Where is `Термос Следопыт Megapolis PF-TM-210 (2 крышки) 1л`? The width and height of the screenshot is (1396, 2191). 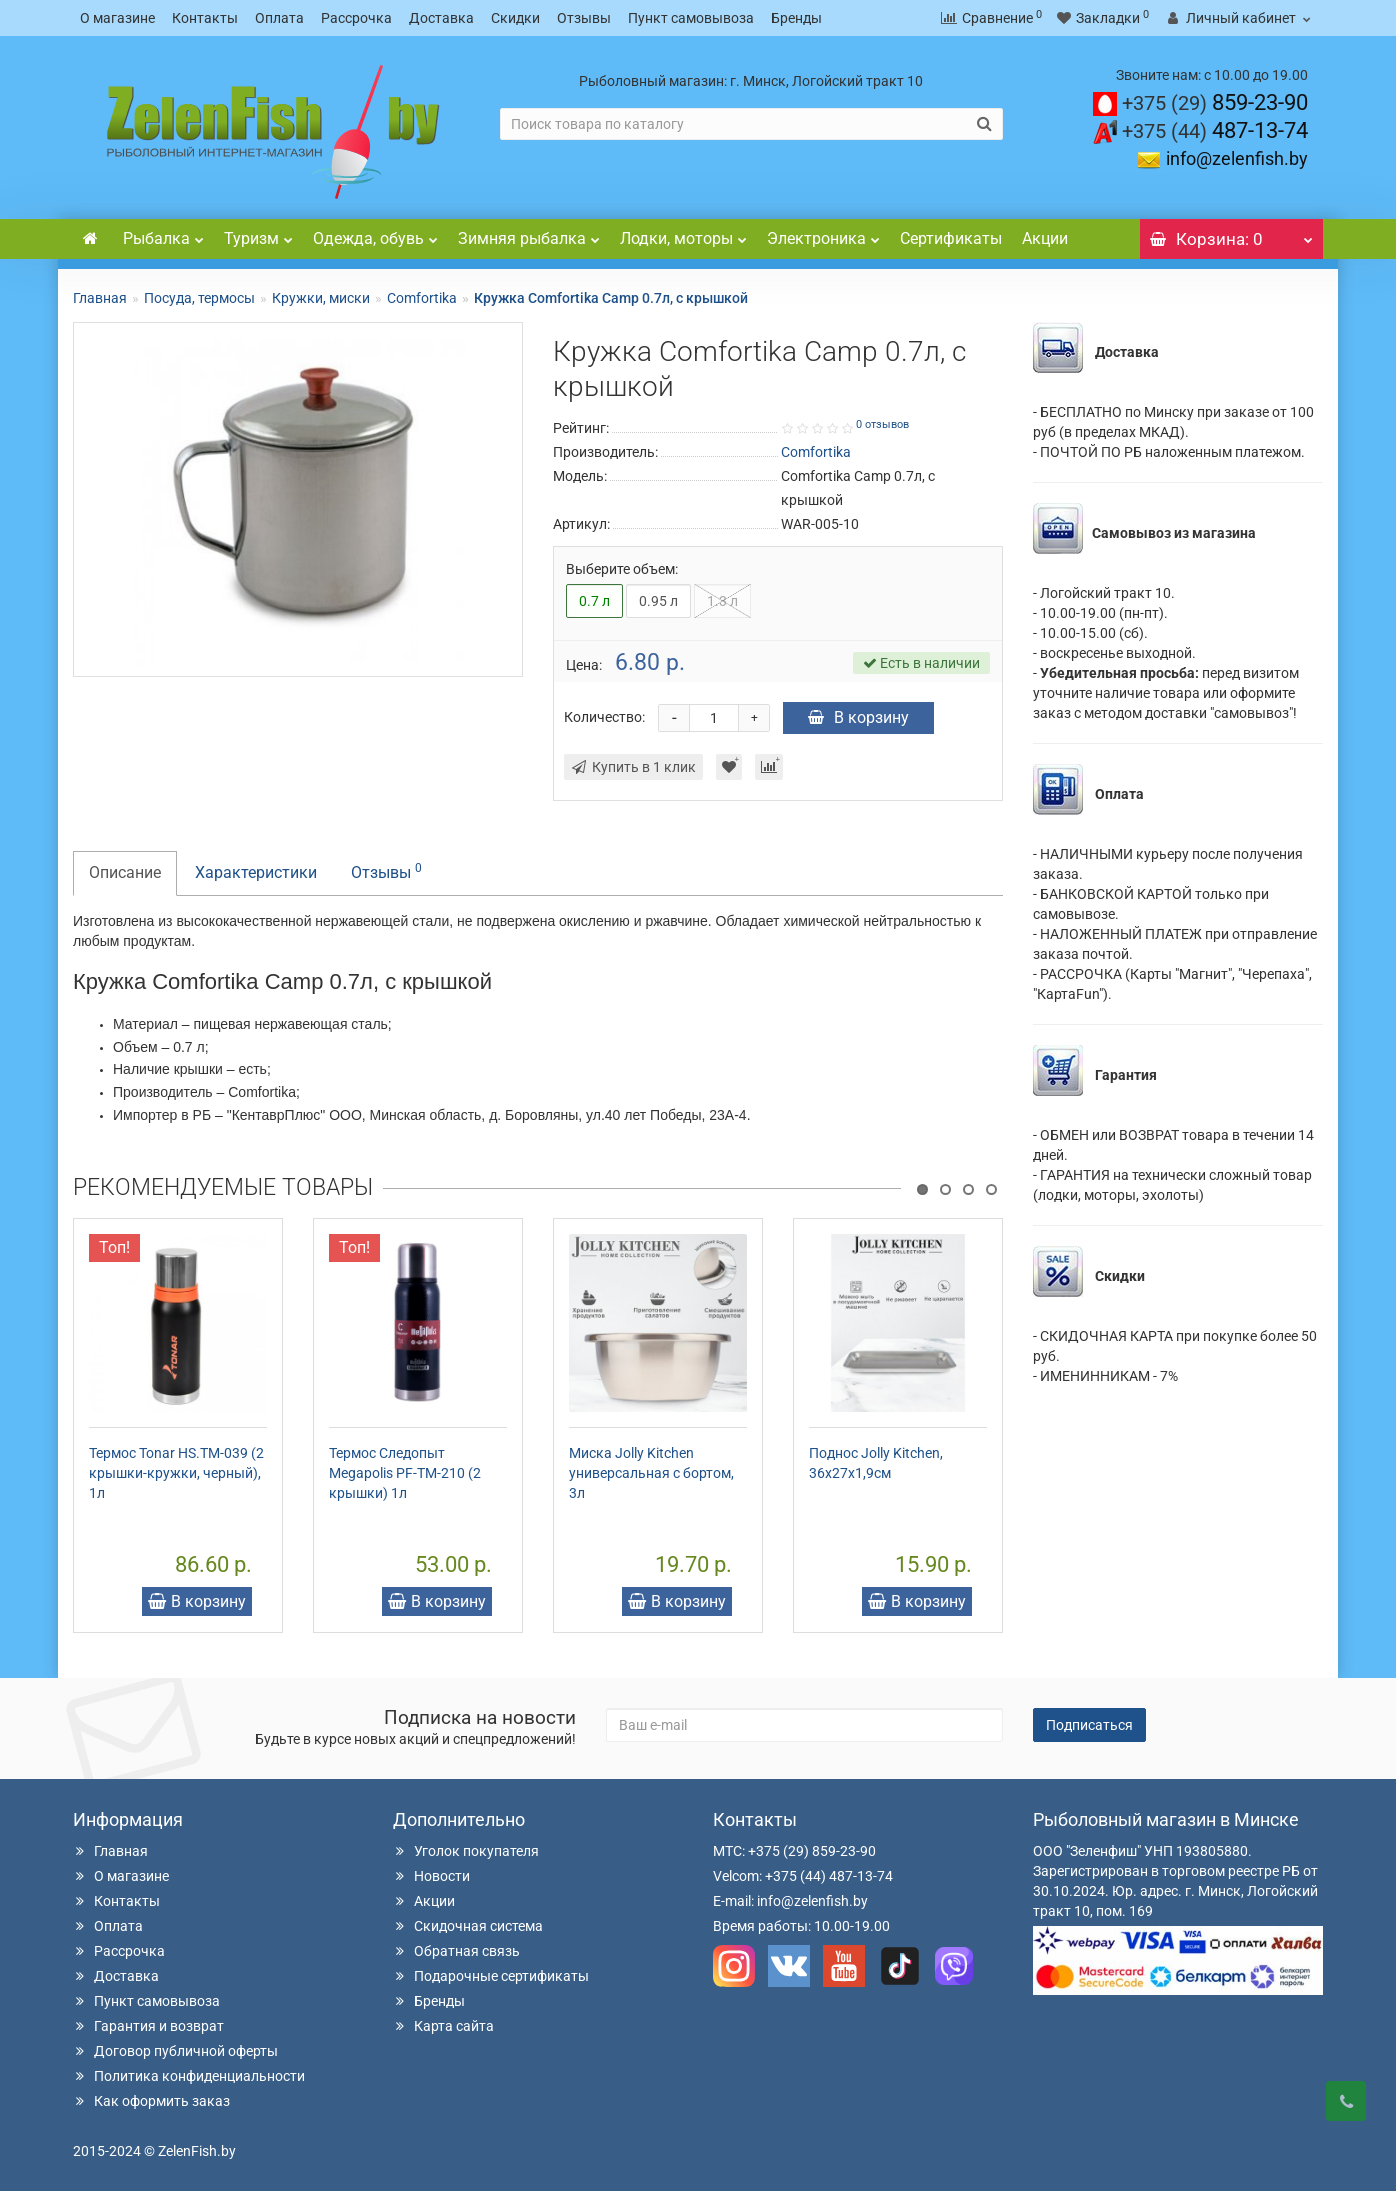
Термос Следопыт Megapolis PF-TM-210 (2 крышки) 1л is located at coordinates (405, 1473).